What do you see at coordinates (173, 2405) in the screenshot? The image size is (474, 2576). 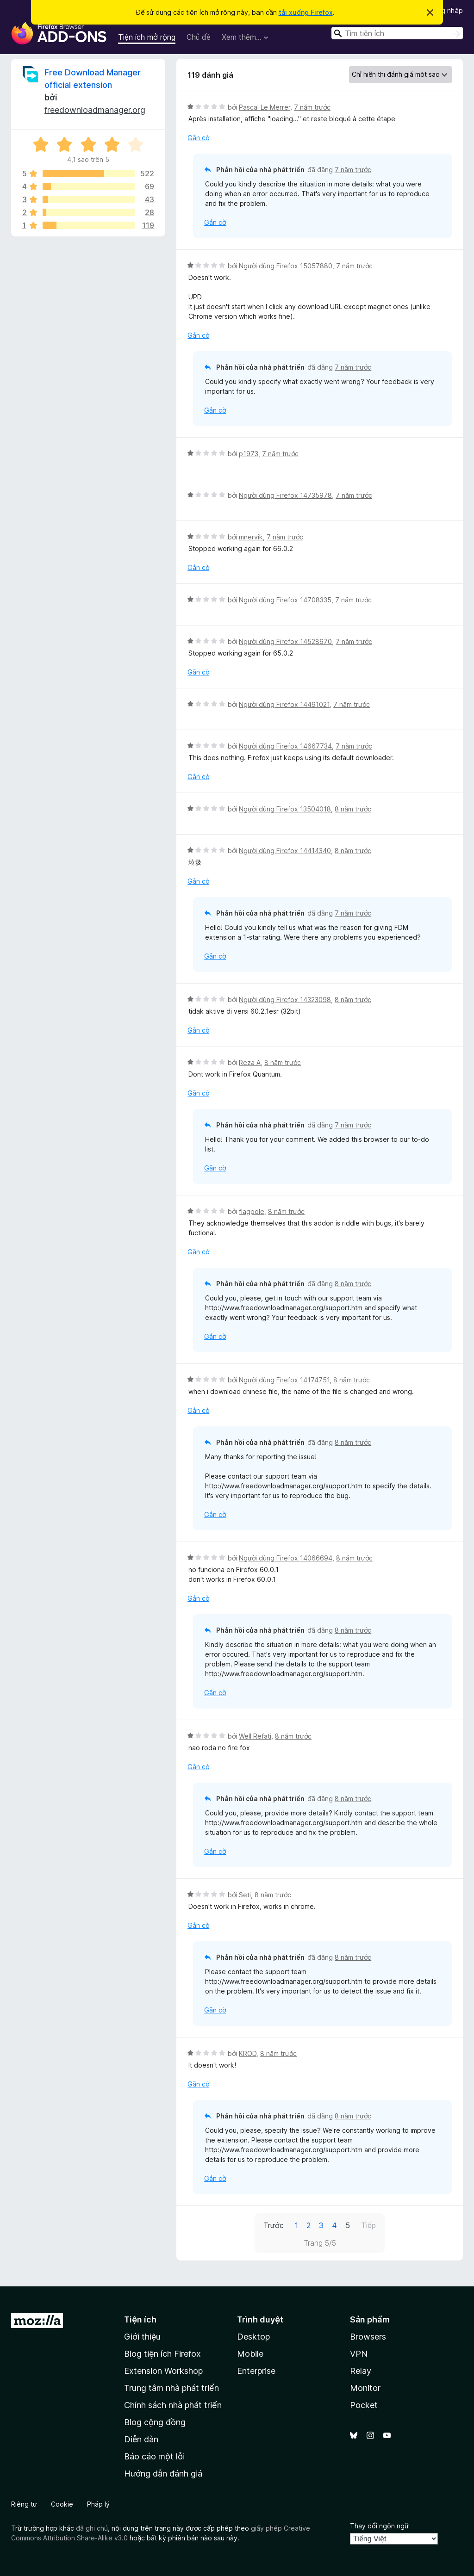 I see `Chính sách nhà phát triển` at bounding box center [173, 2405].